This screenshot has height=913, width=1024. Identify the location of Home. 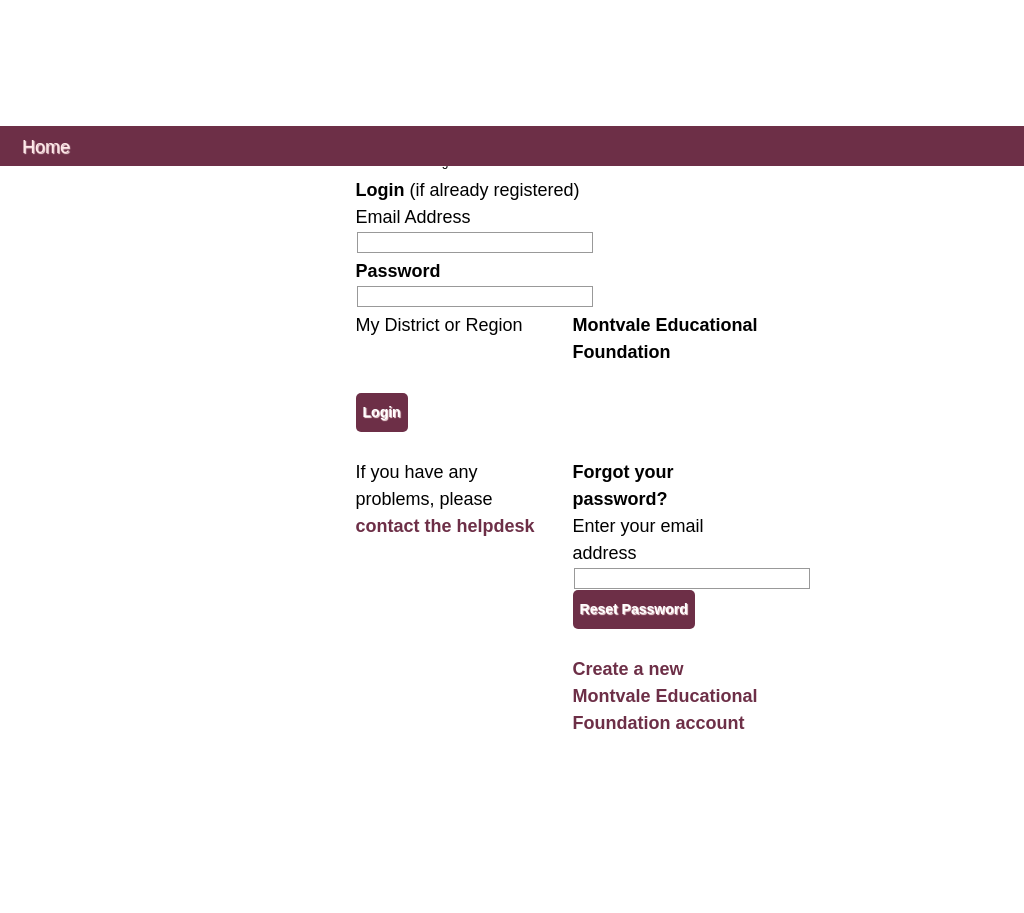
(46, 145).